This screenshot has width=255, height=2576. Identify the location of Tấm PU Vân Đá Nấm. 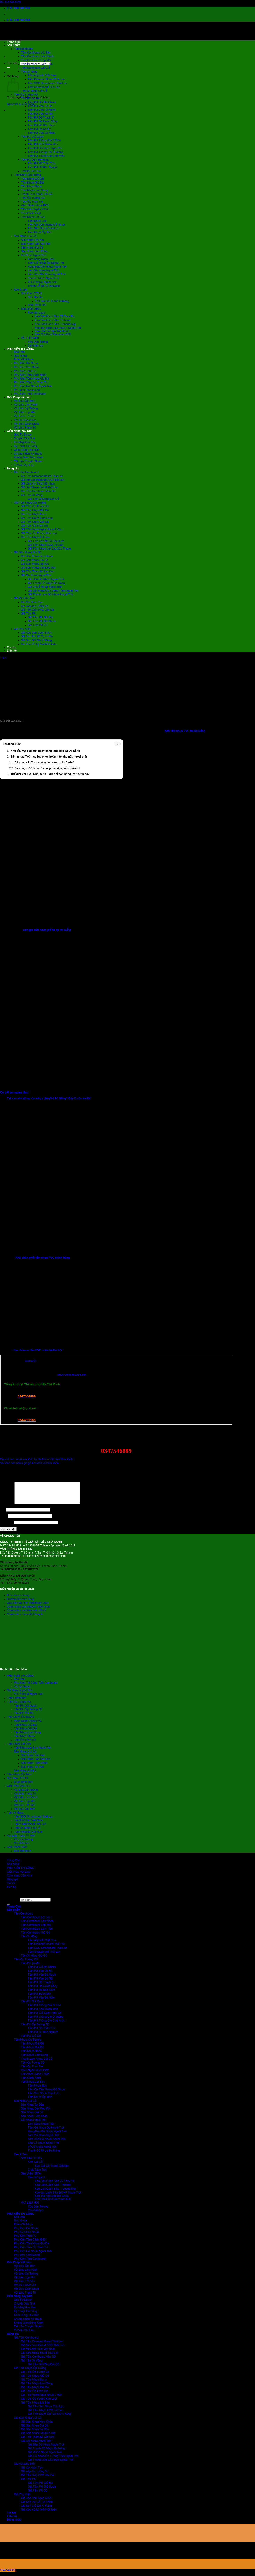
(41, 132).